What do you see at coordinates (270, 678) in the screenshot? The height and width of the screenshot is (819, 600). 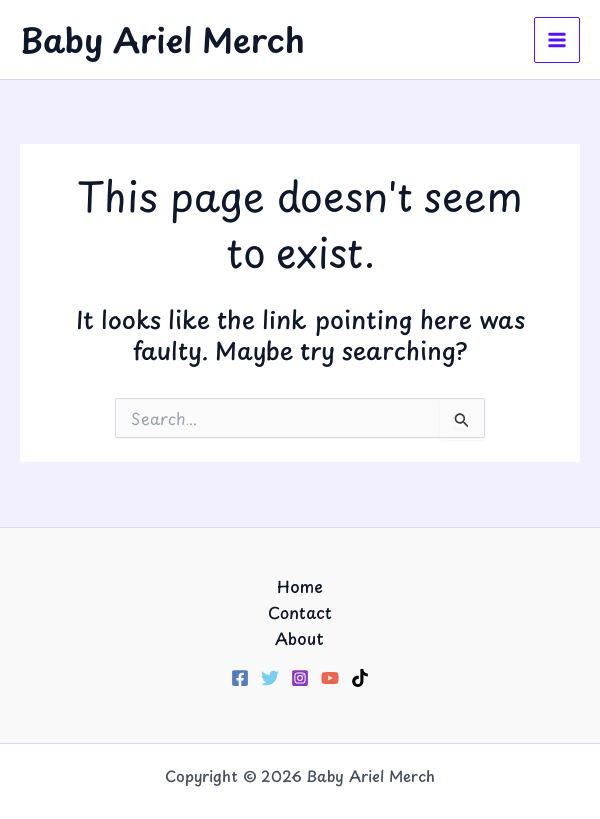 I see `[Twitter]` at bounding box center [270, 678].